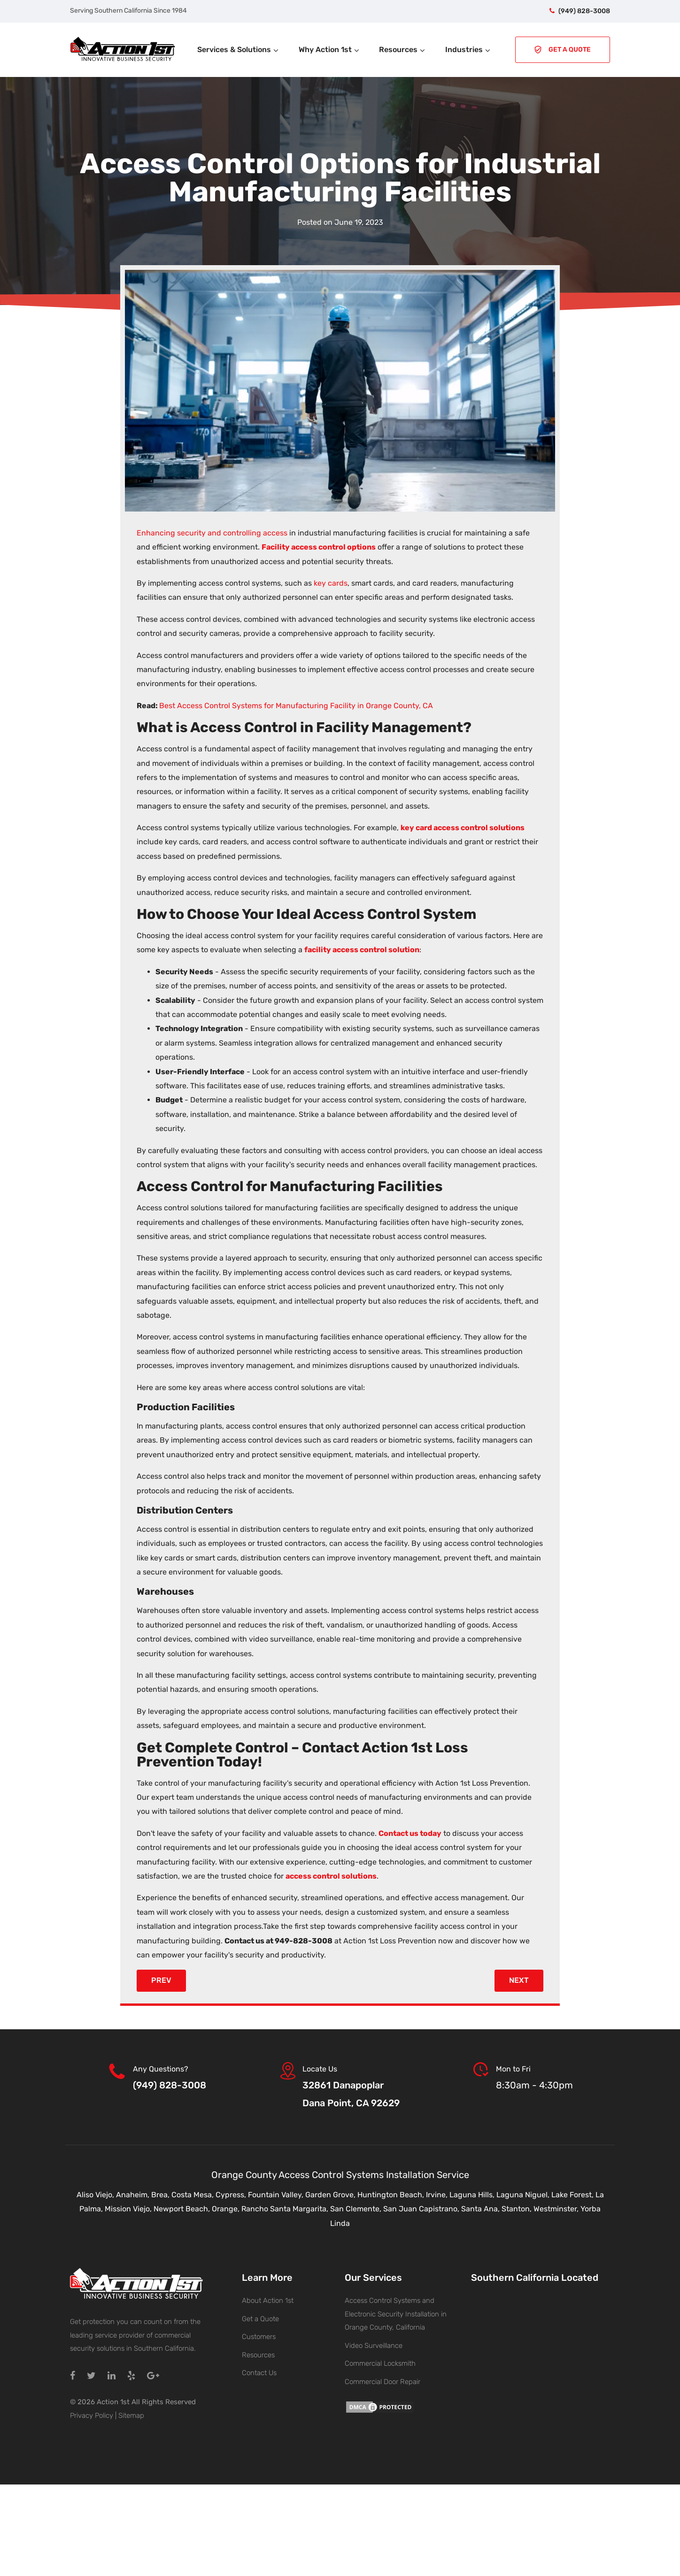 The width and height of the screenshot is (680, 2576). I want to click on Best Access Control Systems for Manufacturing Facility in Orange County, CA, so click(296, 705).